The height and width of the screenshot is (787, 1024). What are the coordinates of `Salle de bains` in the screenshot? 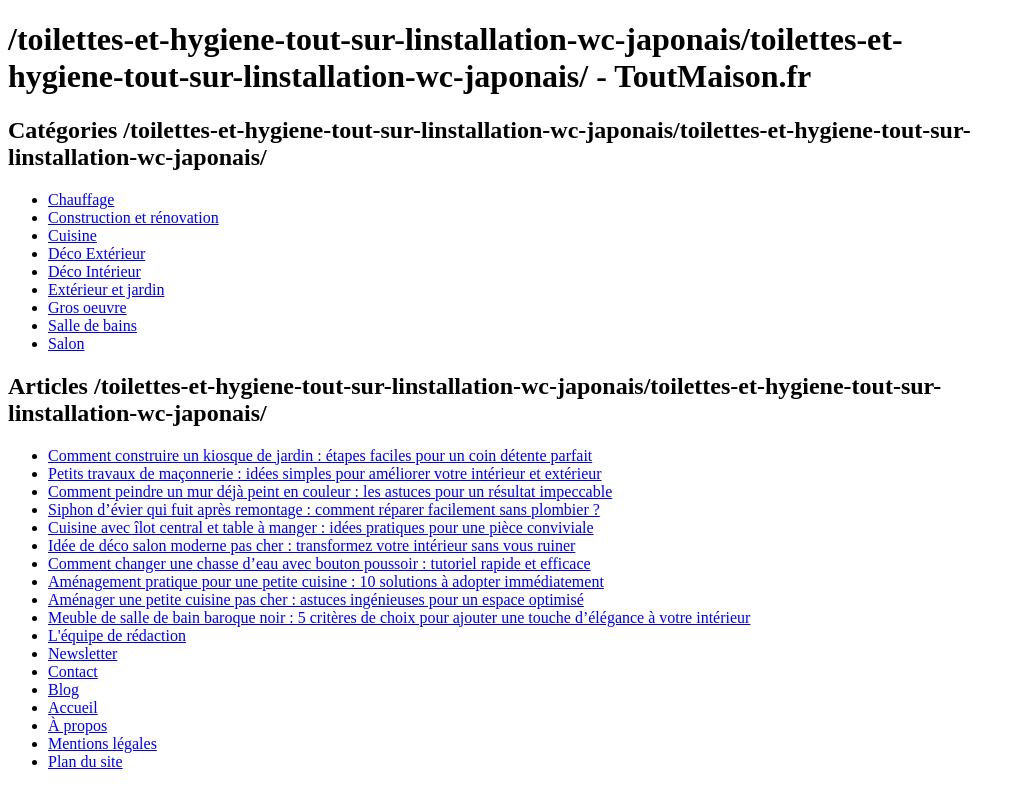 It's located at (92, 325).